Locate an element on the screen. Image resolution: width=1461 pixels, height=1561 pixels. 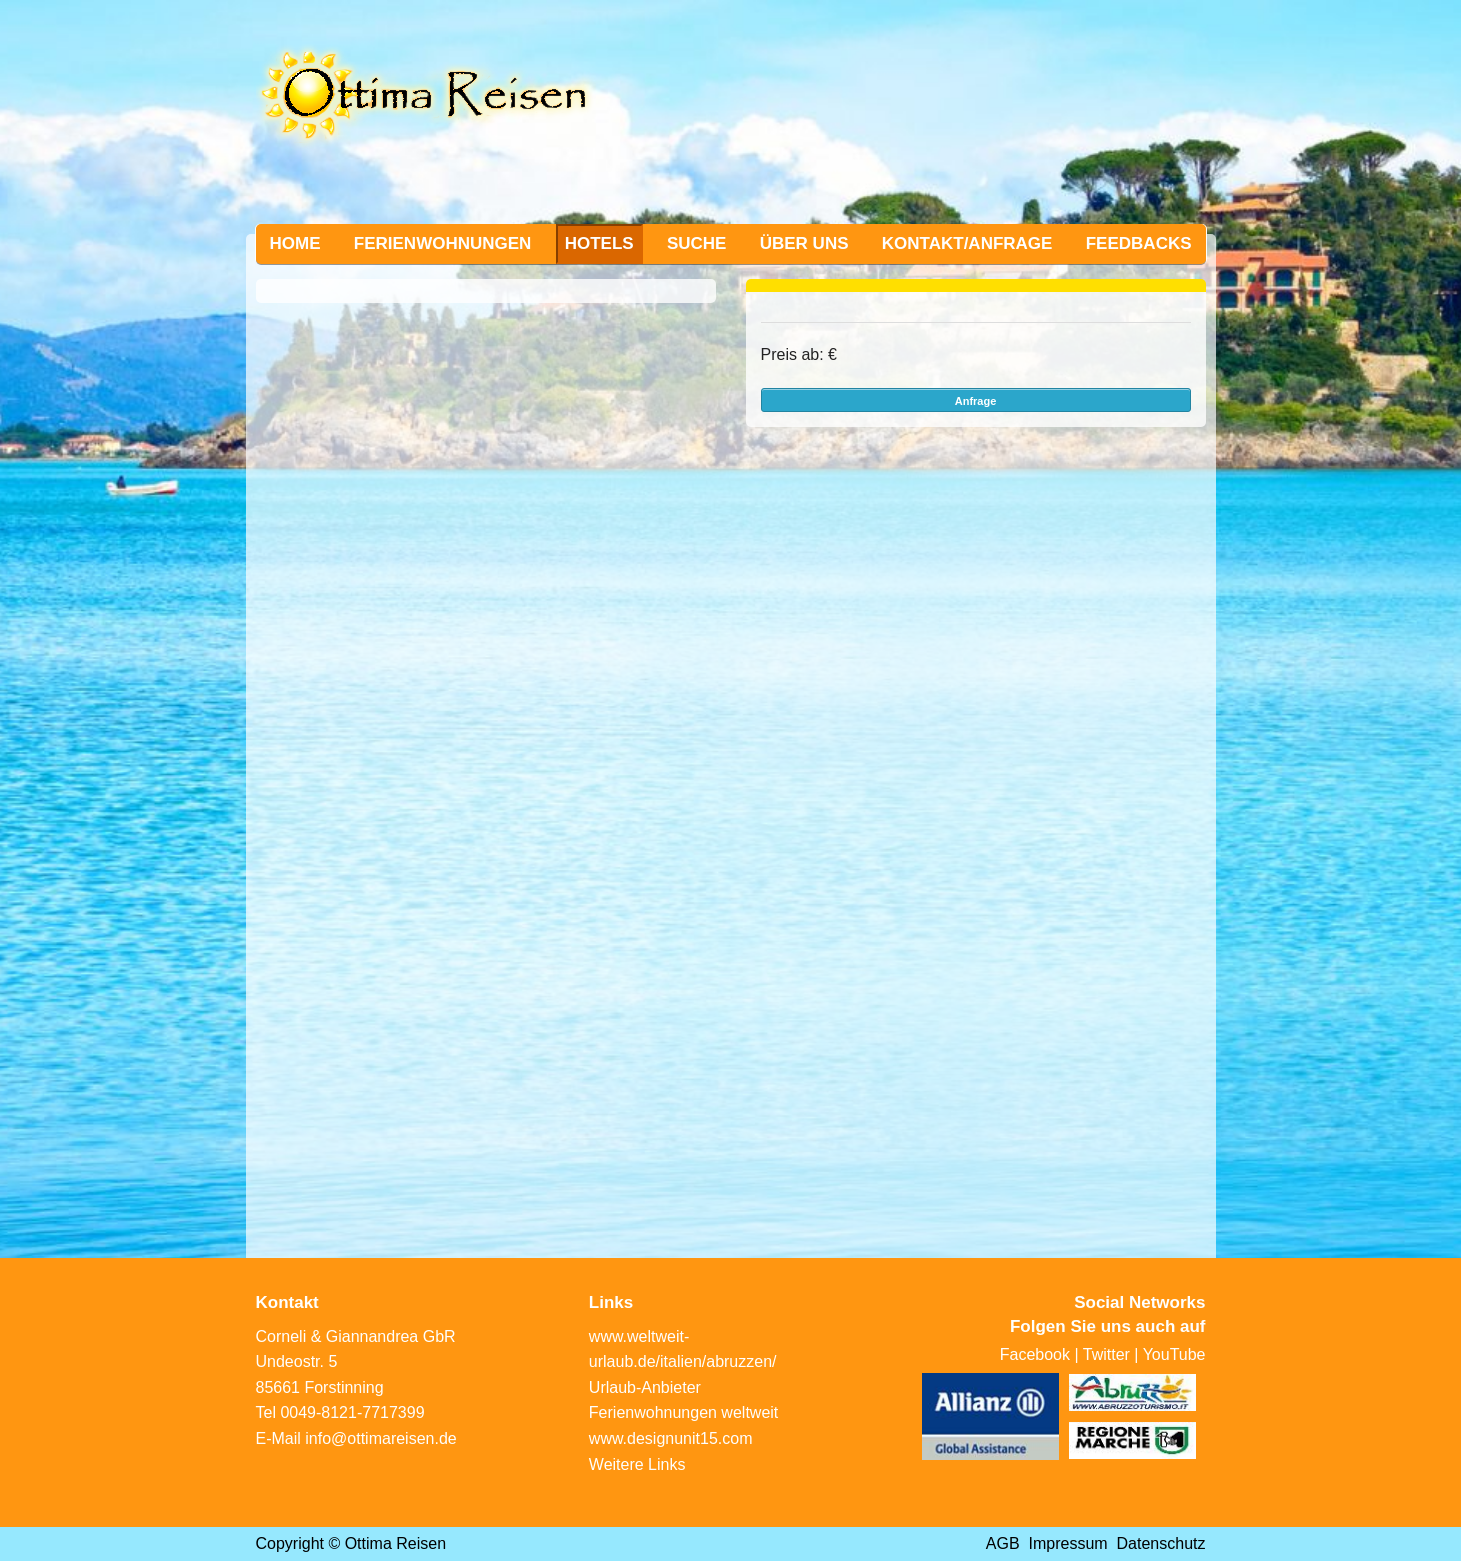
Anfrage is located at coordinates (976, 401).